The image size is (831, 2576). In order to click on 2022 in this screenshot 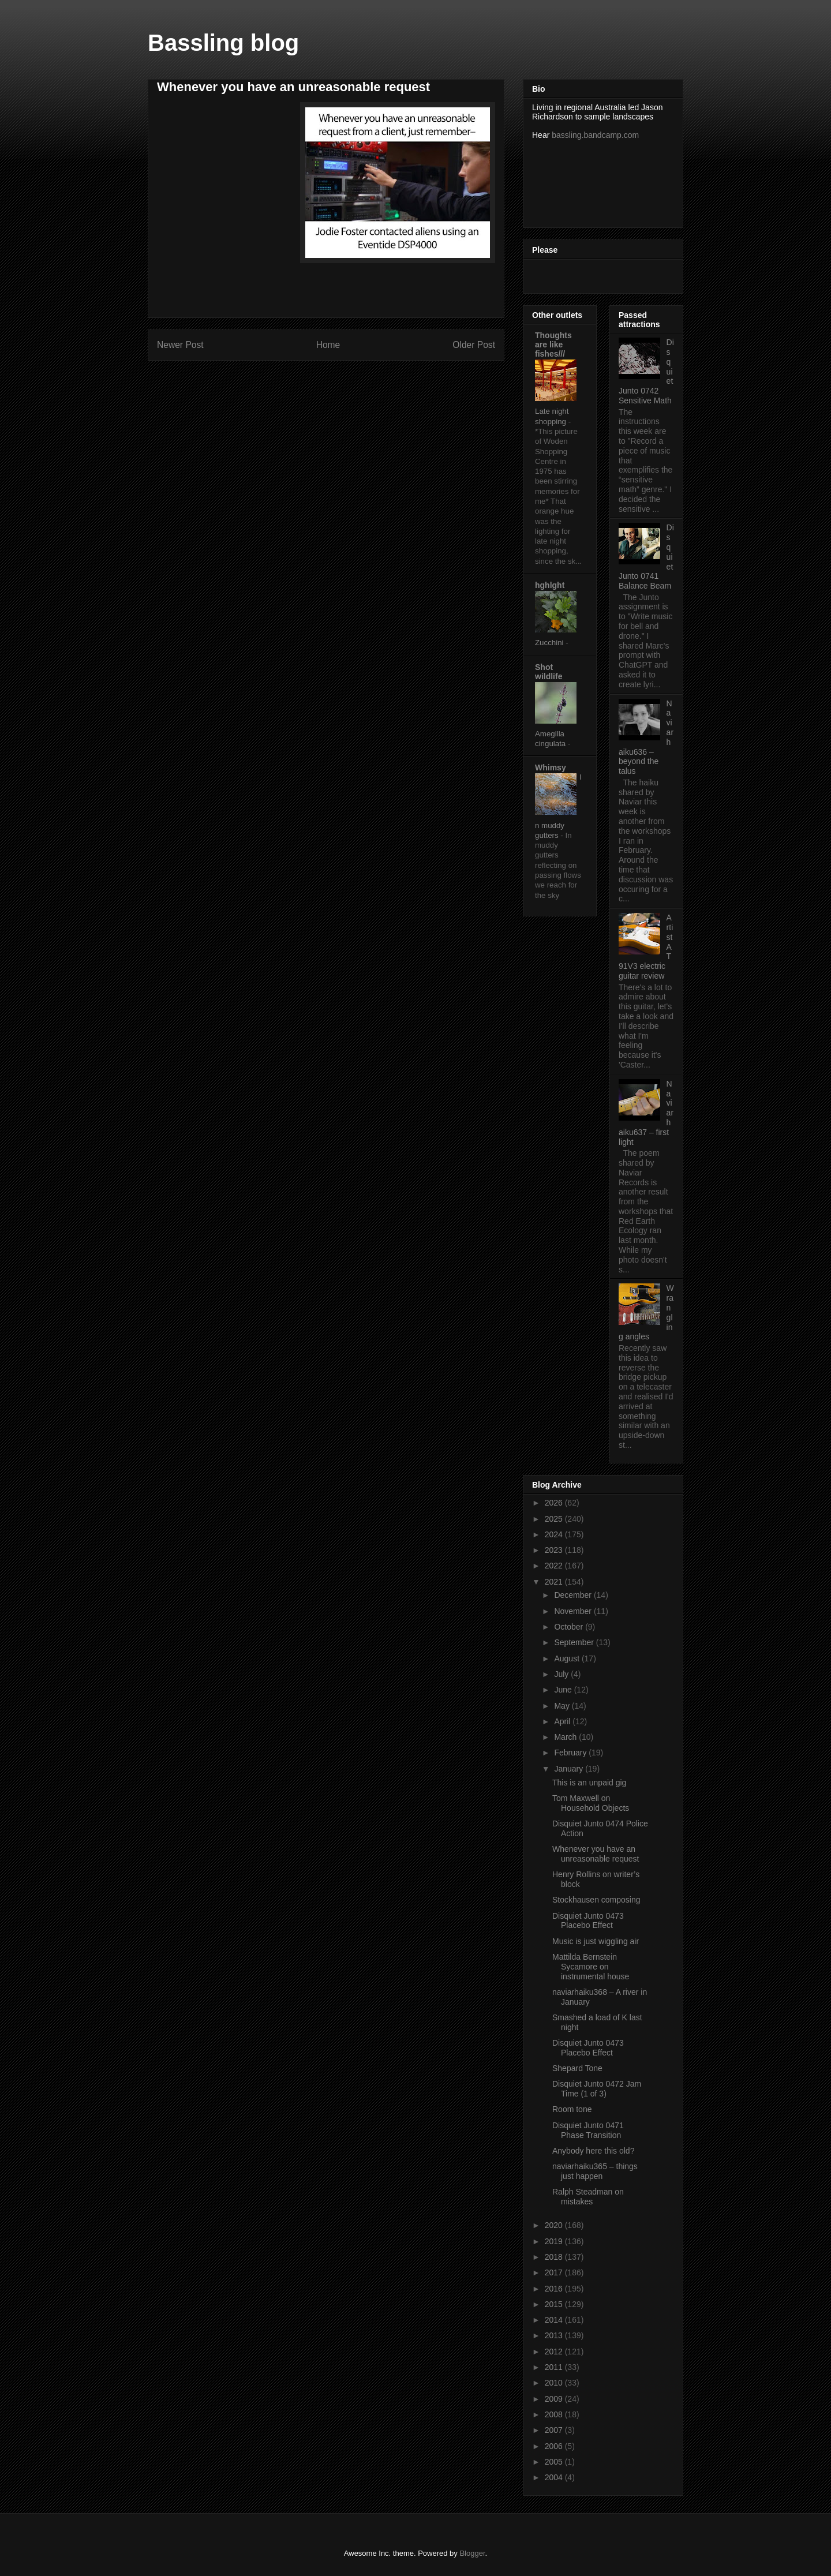, I will do `click(555, 1565)`.